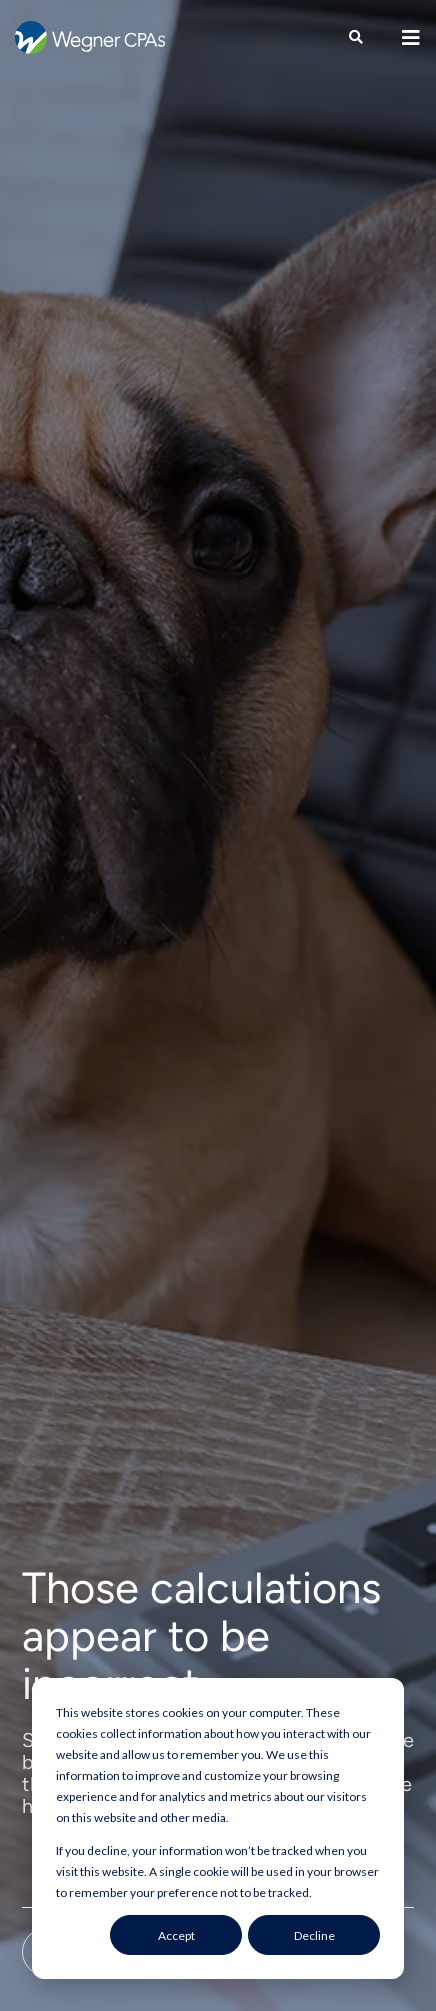 The height and width of the screenshot is (2011, 436). What do you see at coordinates (218, 1828) in the screenshot?
I see `[dialog]` at bounding box center [218, 1828].